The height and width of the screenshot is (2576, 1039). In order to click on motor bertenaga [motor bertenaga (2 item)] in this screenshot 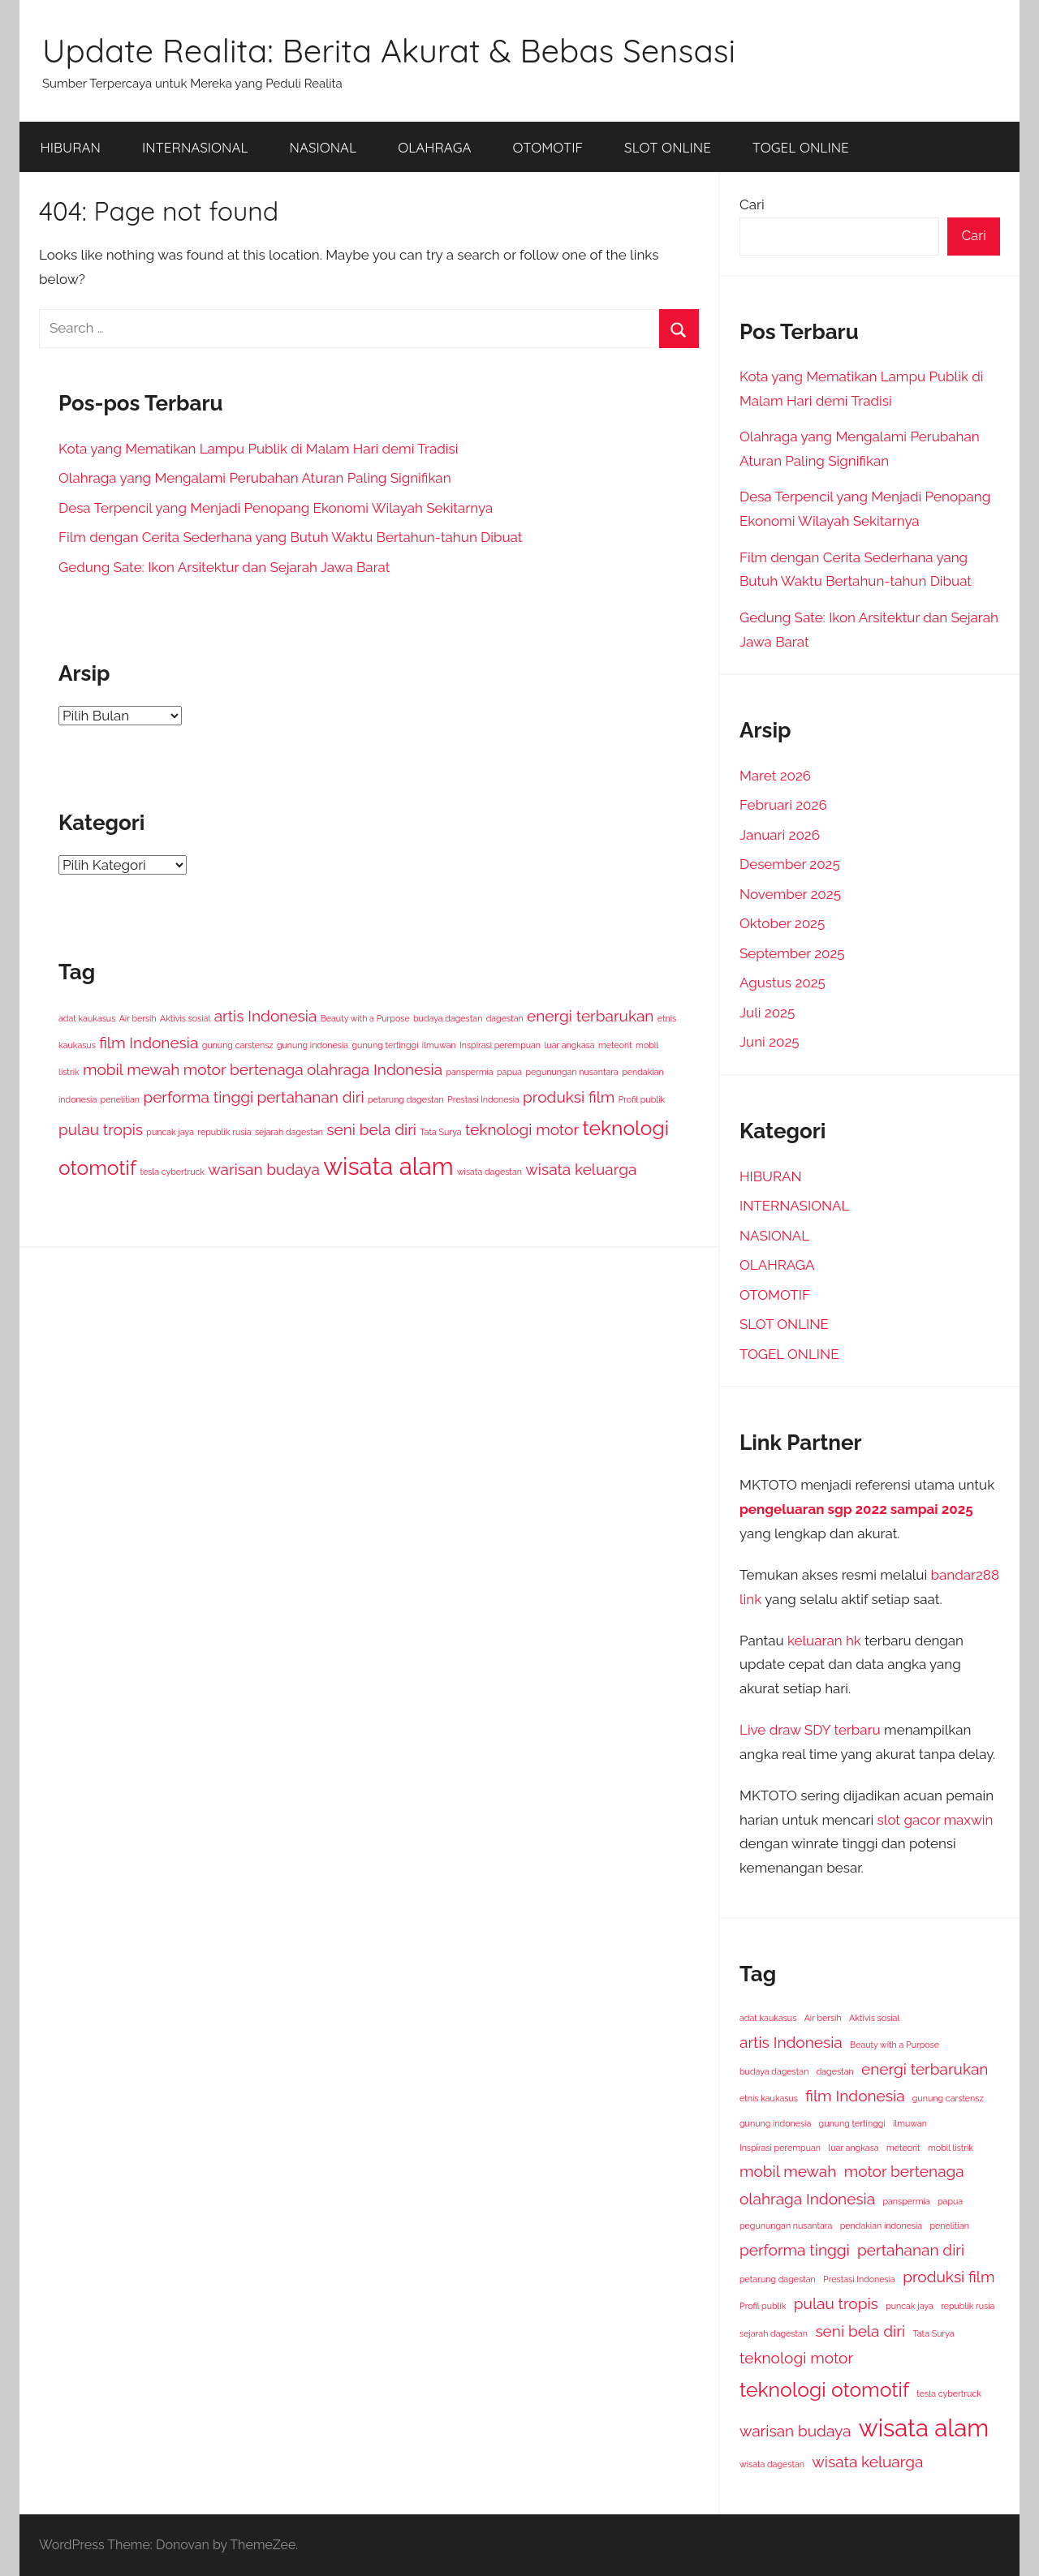, I will do `click(243, 1069)`.